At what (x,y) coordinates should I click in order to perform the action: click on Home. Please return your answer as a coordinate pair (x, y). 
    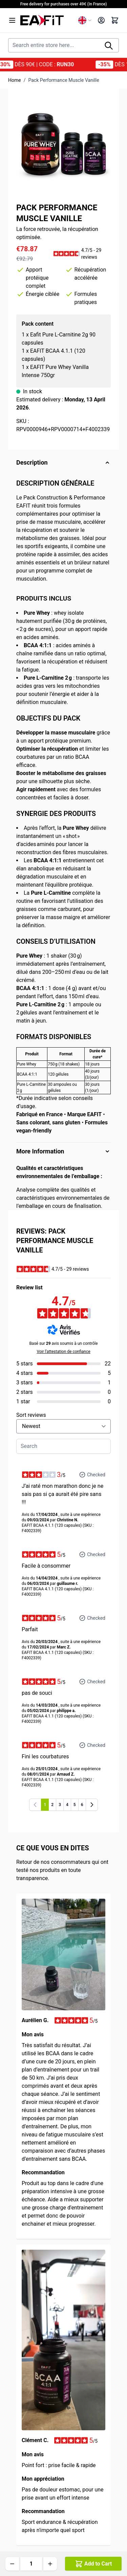
    Looking at the image, I should click on (14, 80).